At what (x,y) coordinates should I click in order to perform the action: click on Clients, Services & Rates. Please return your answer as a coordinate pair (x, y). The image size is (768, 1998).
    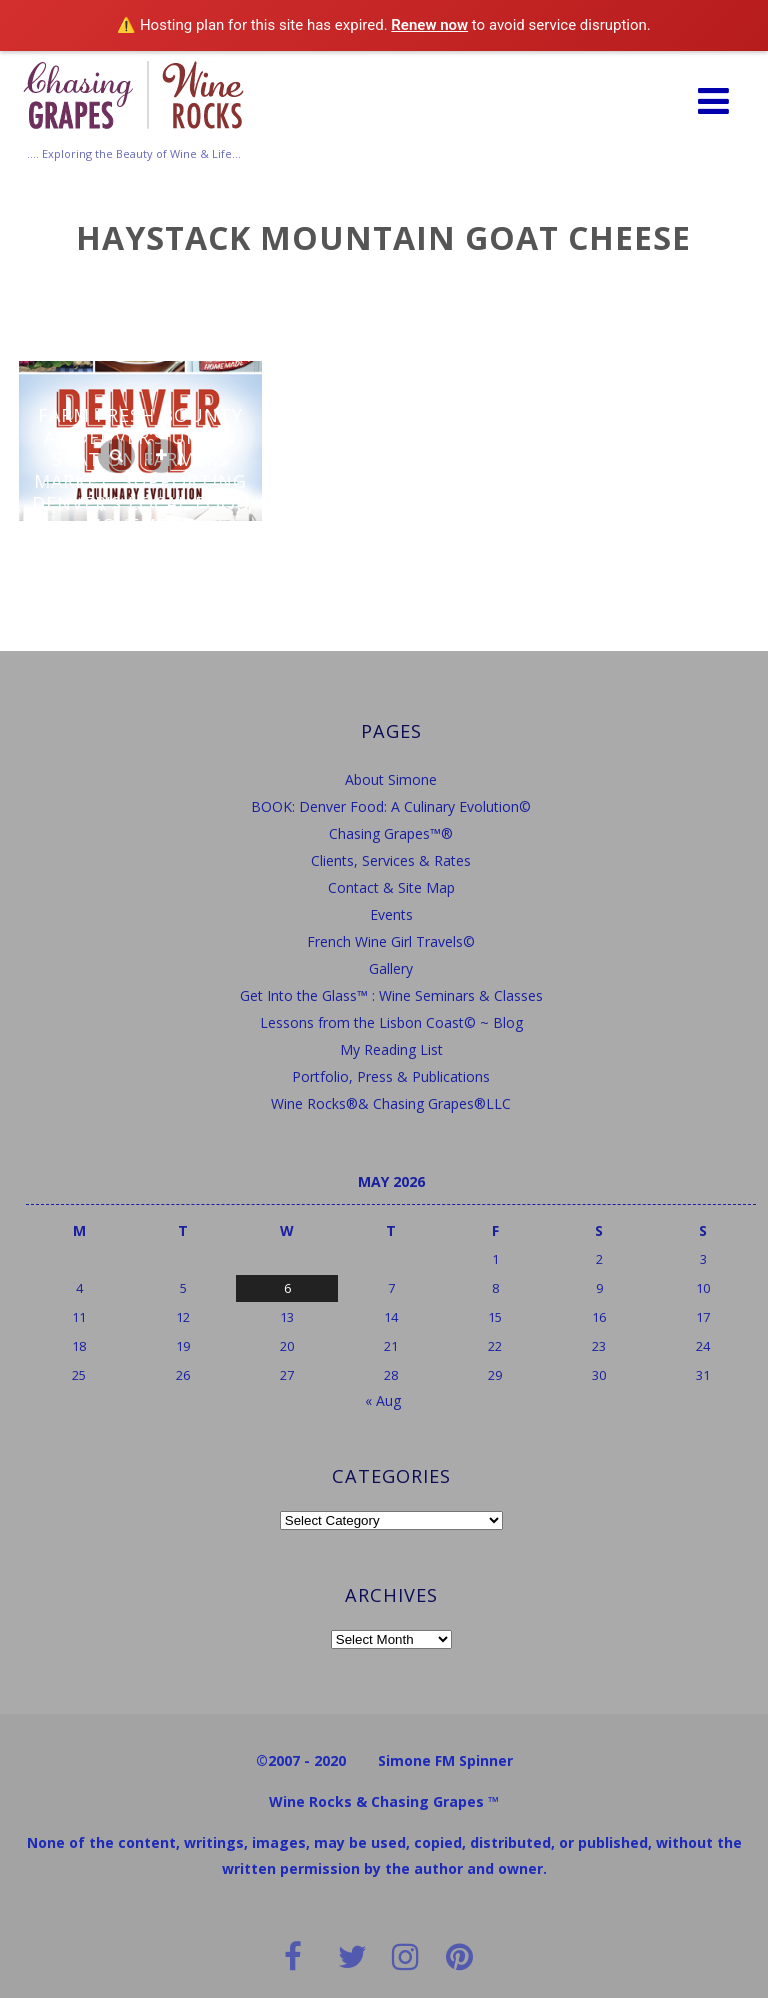
    Looking at the image, I should click on (391, 860).